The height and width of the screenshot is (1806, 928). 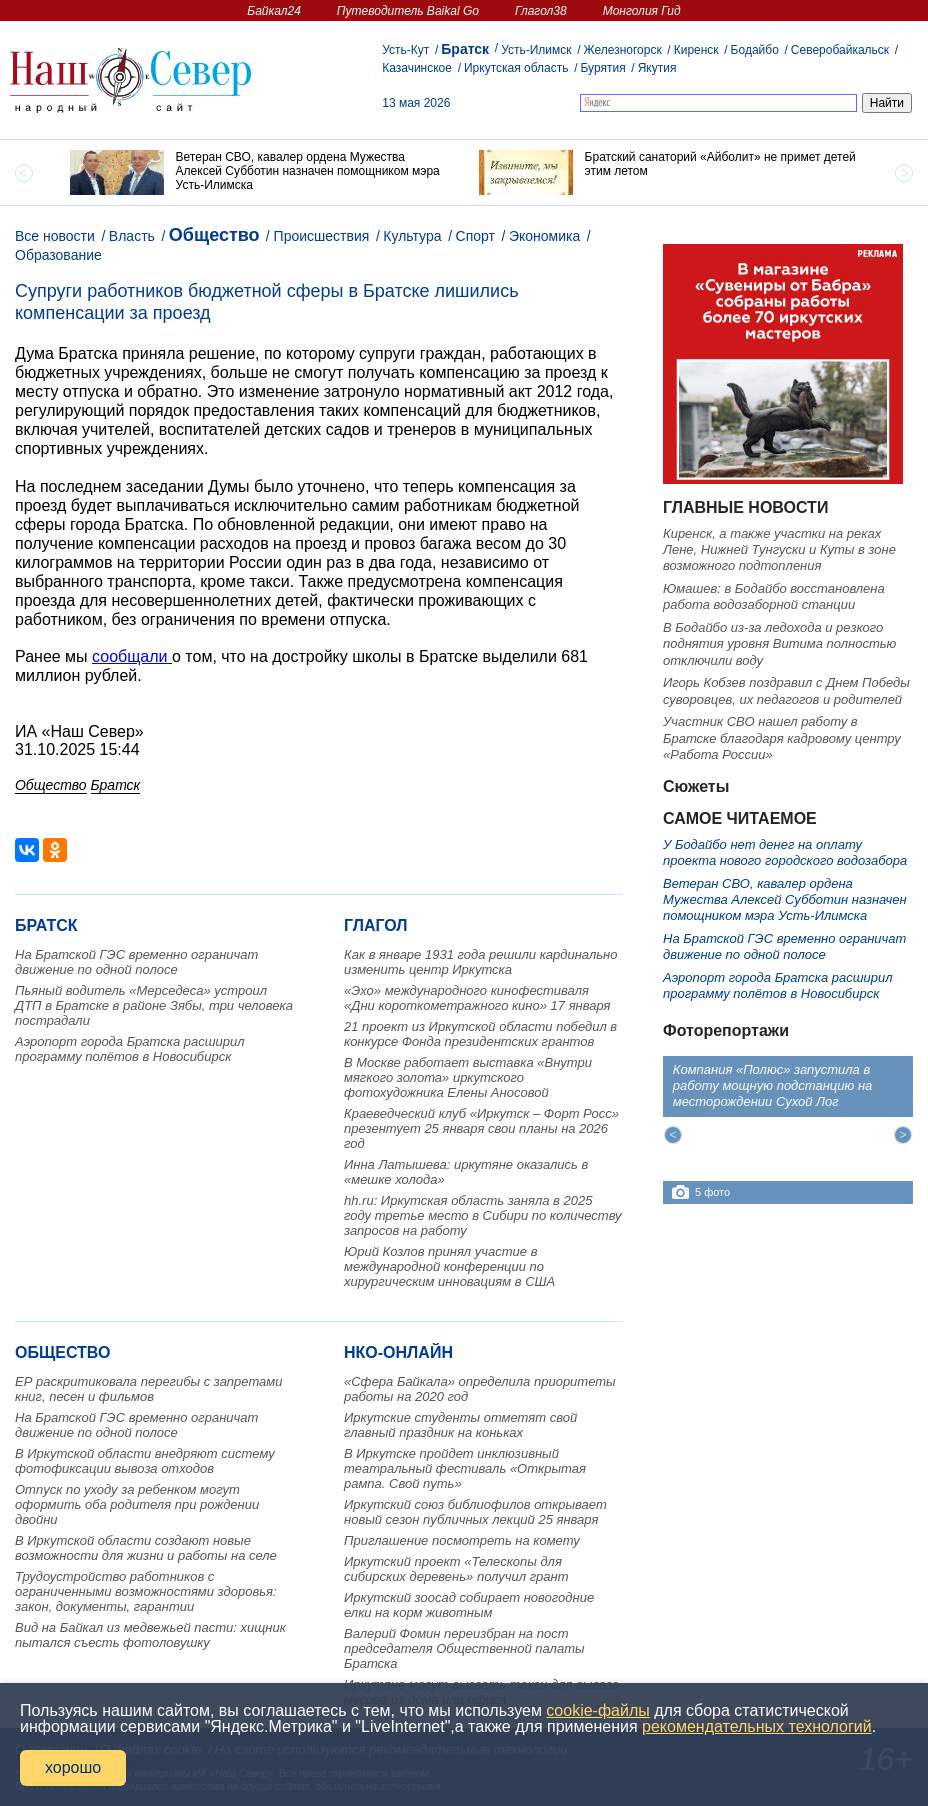 What do you see at coordinates (408, 11) in the screenshot?
I see `Путеводитель Baikal Go` at bounding box center [408, 11].